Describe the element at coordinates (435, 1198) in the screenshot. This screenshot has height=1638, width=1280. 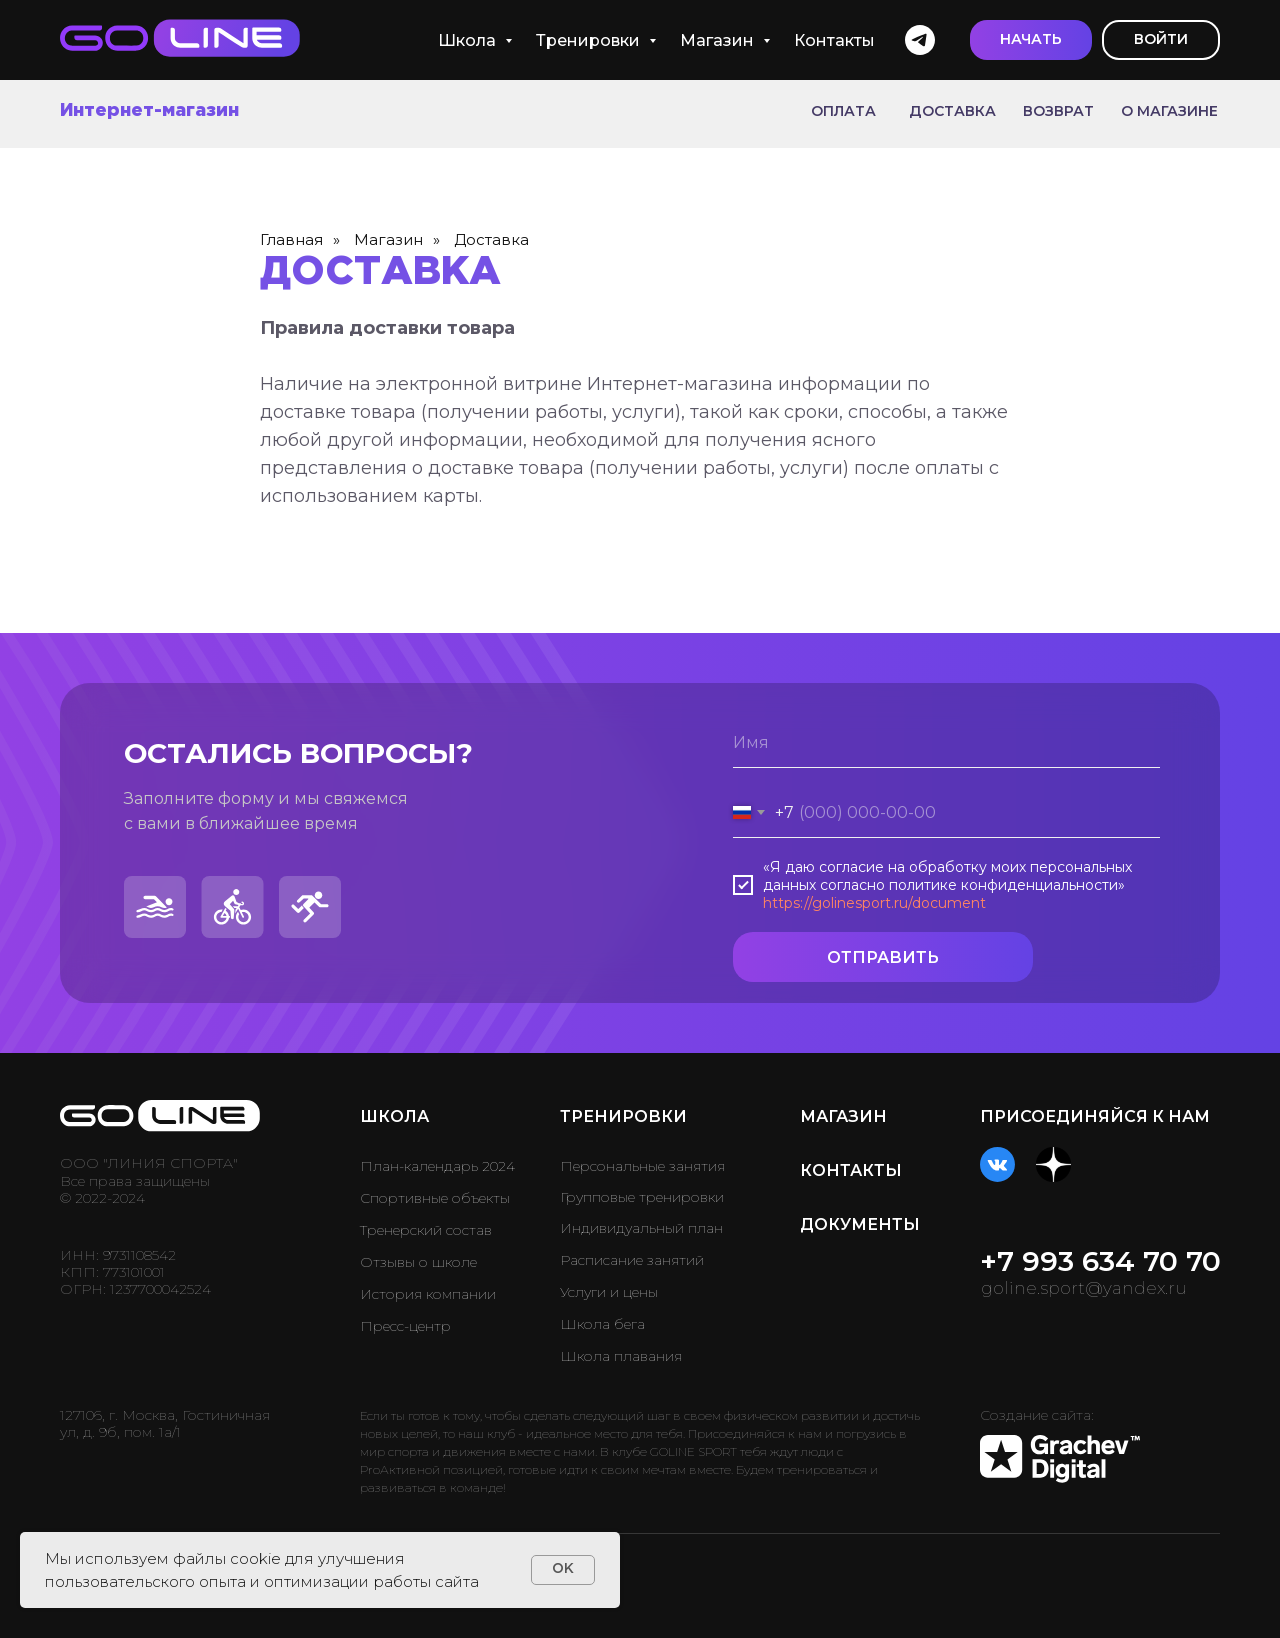
I see `Спортивные объекты` at that location.